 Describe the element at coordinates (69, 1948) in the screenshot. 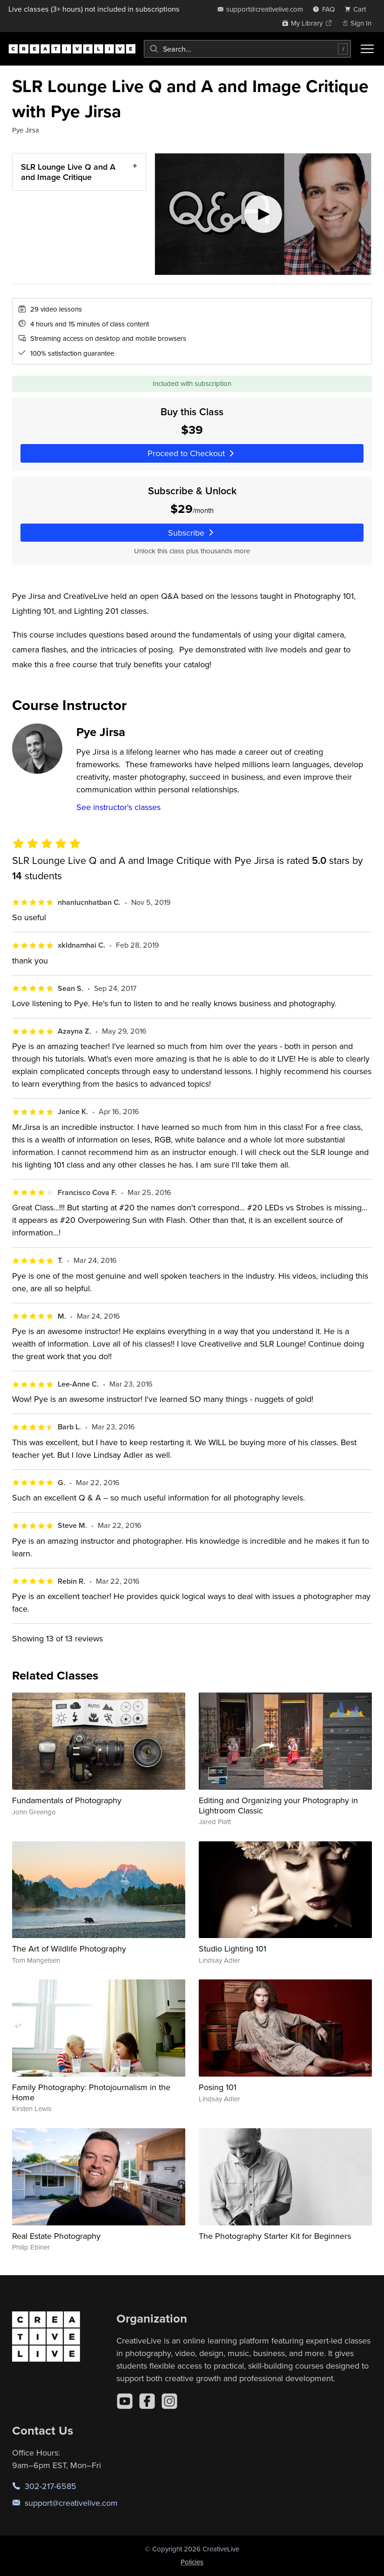

I see `The Art of Wildlife Photography` at that location.